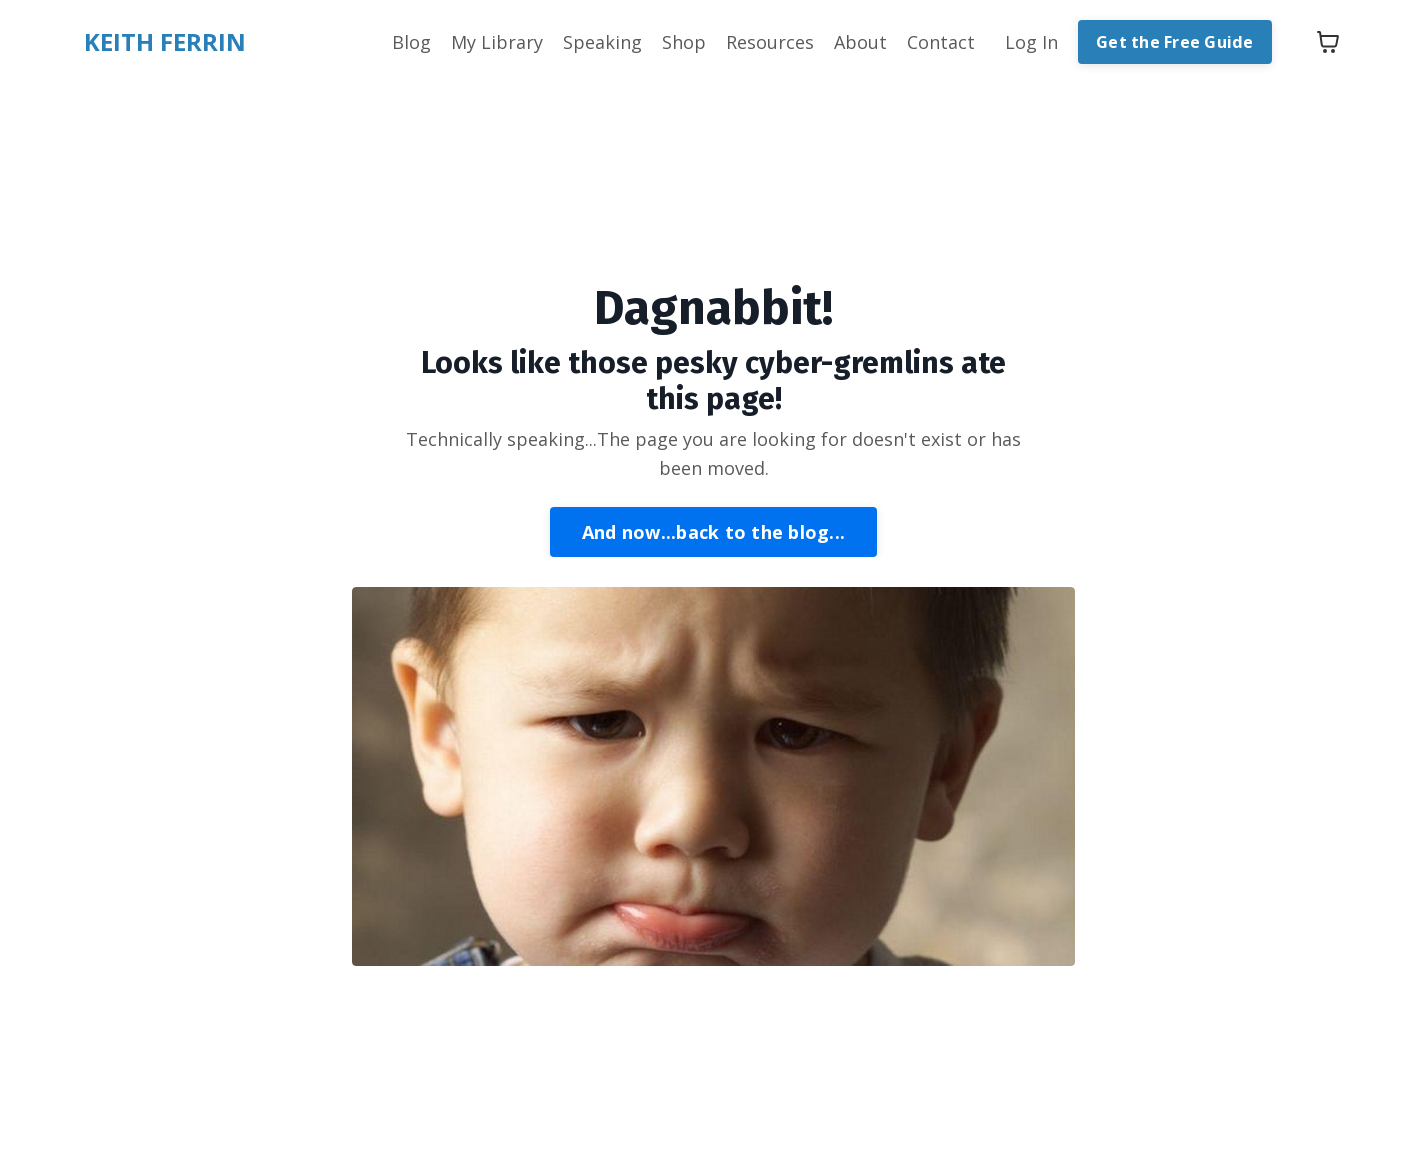 Image resolution: width=1427 pixels, height=1162 pixels. I want to click on [Toggle cart], so click(1328, 42).